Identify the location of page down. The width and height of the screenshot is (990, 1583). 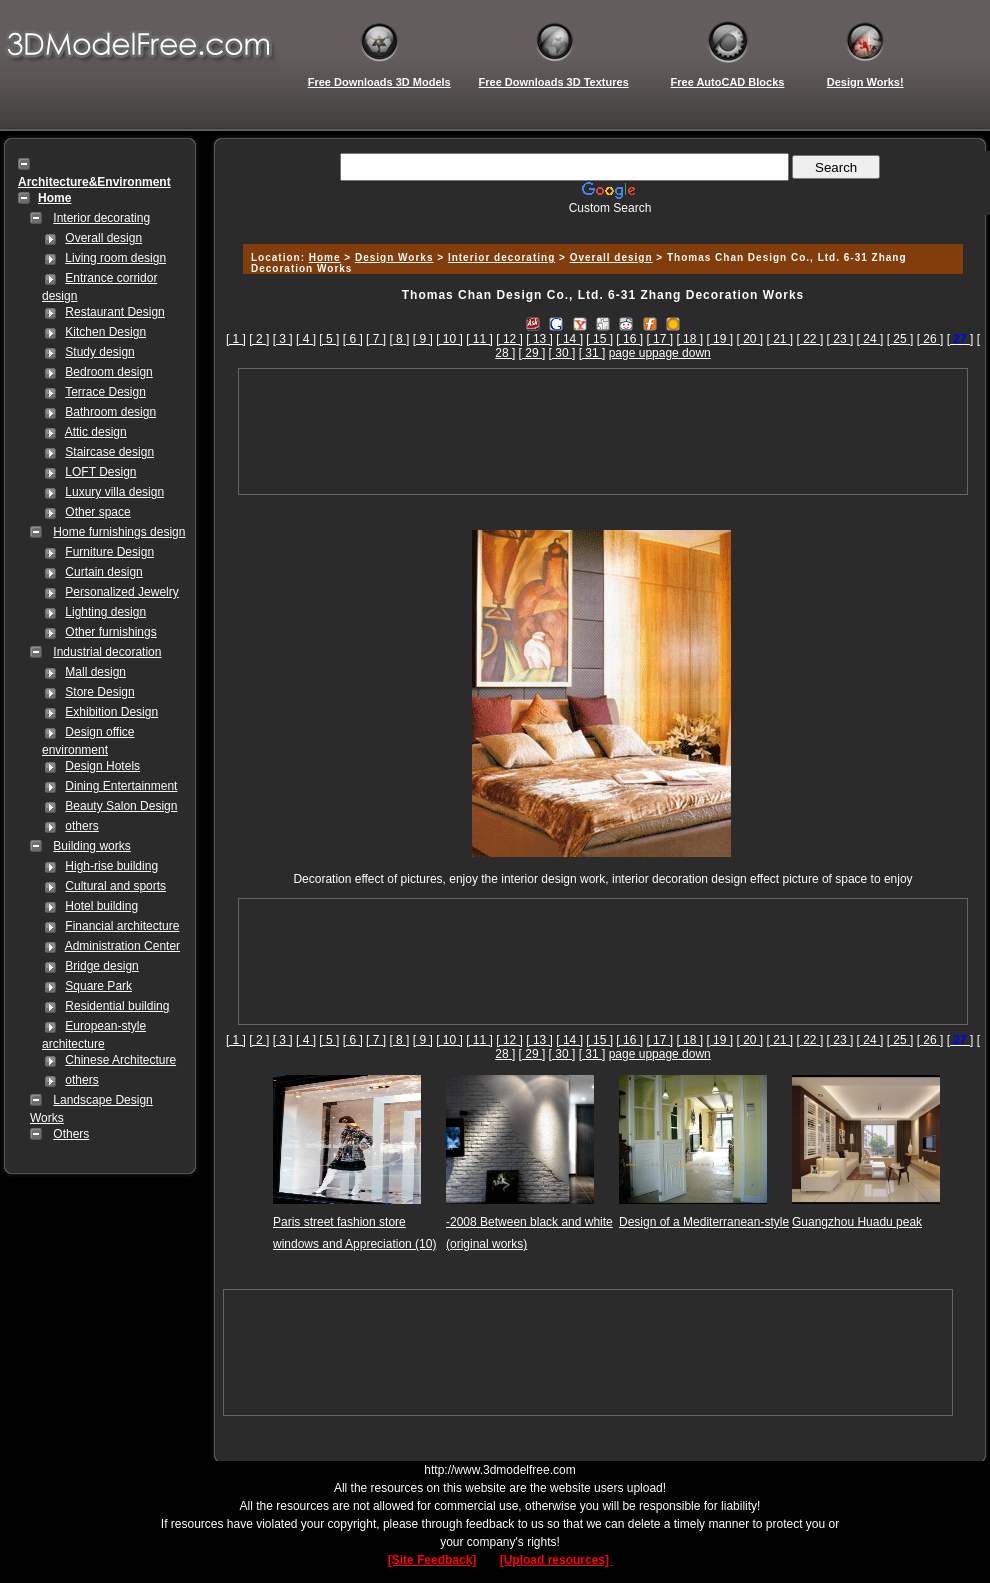
(681, 353).